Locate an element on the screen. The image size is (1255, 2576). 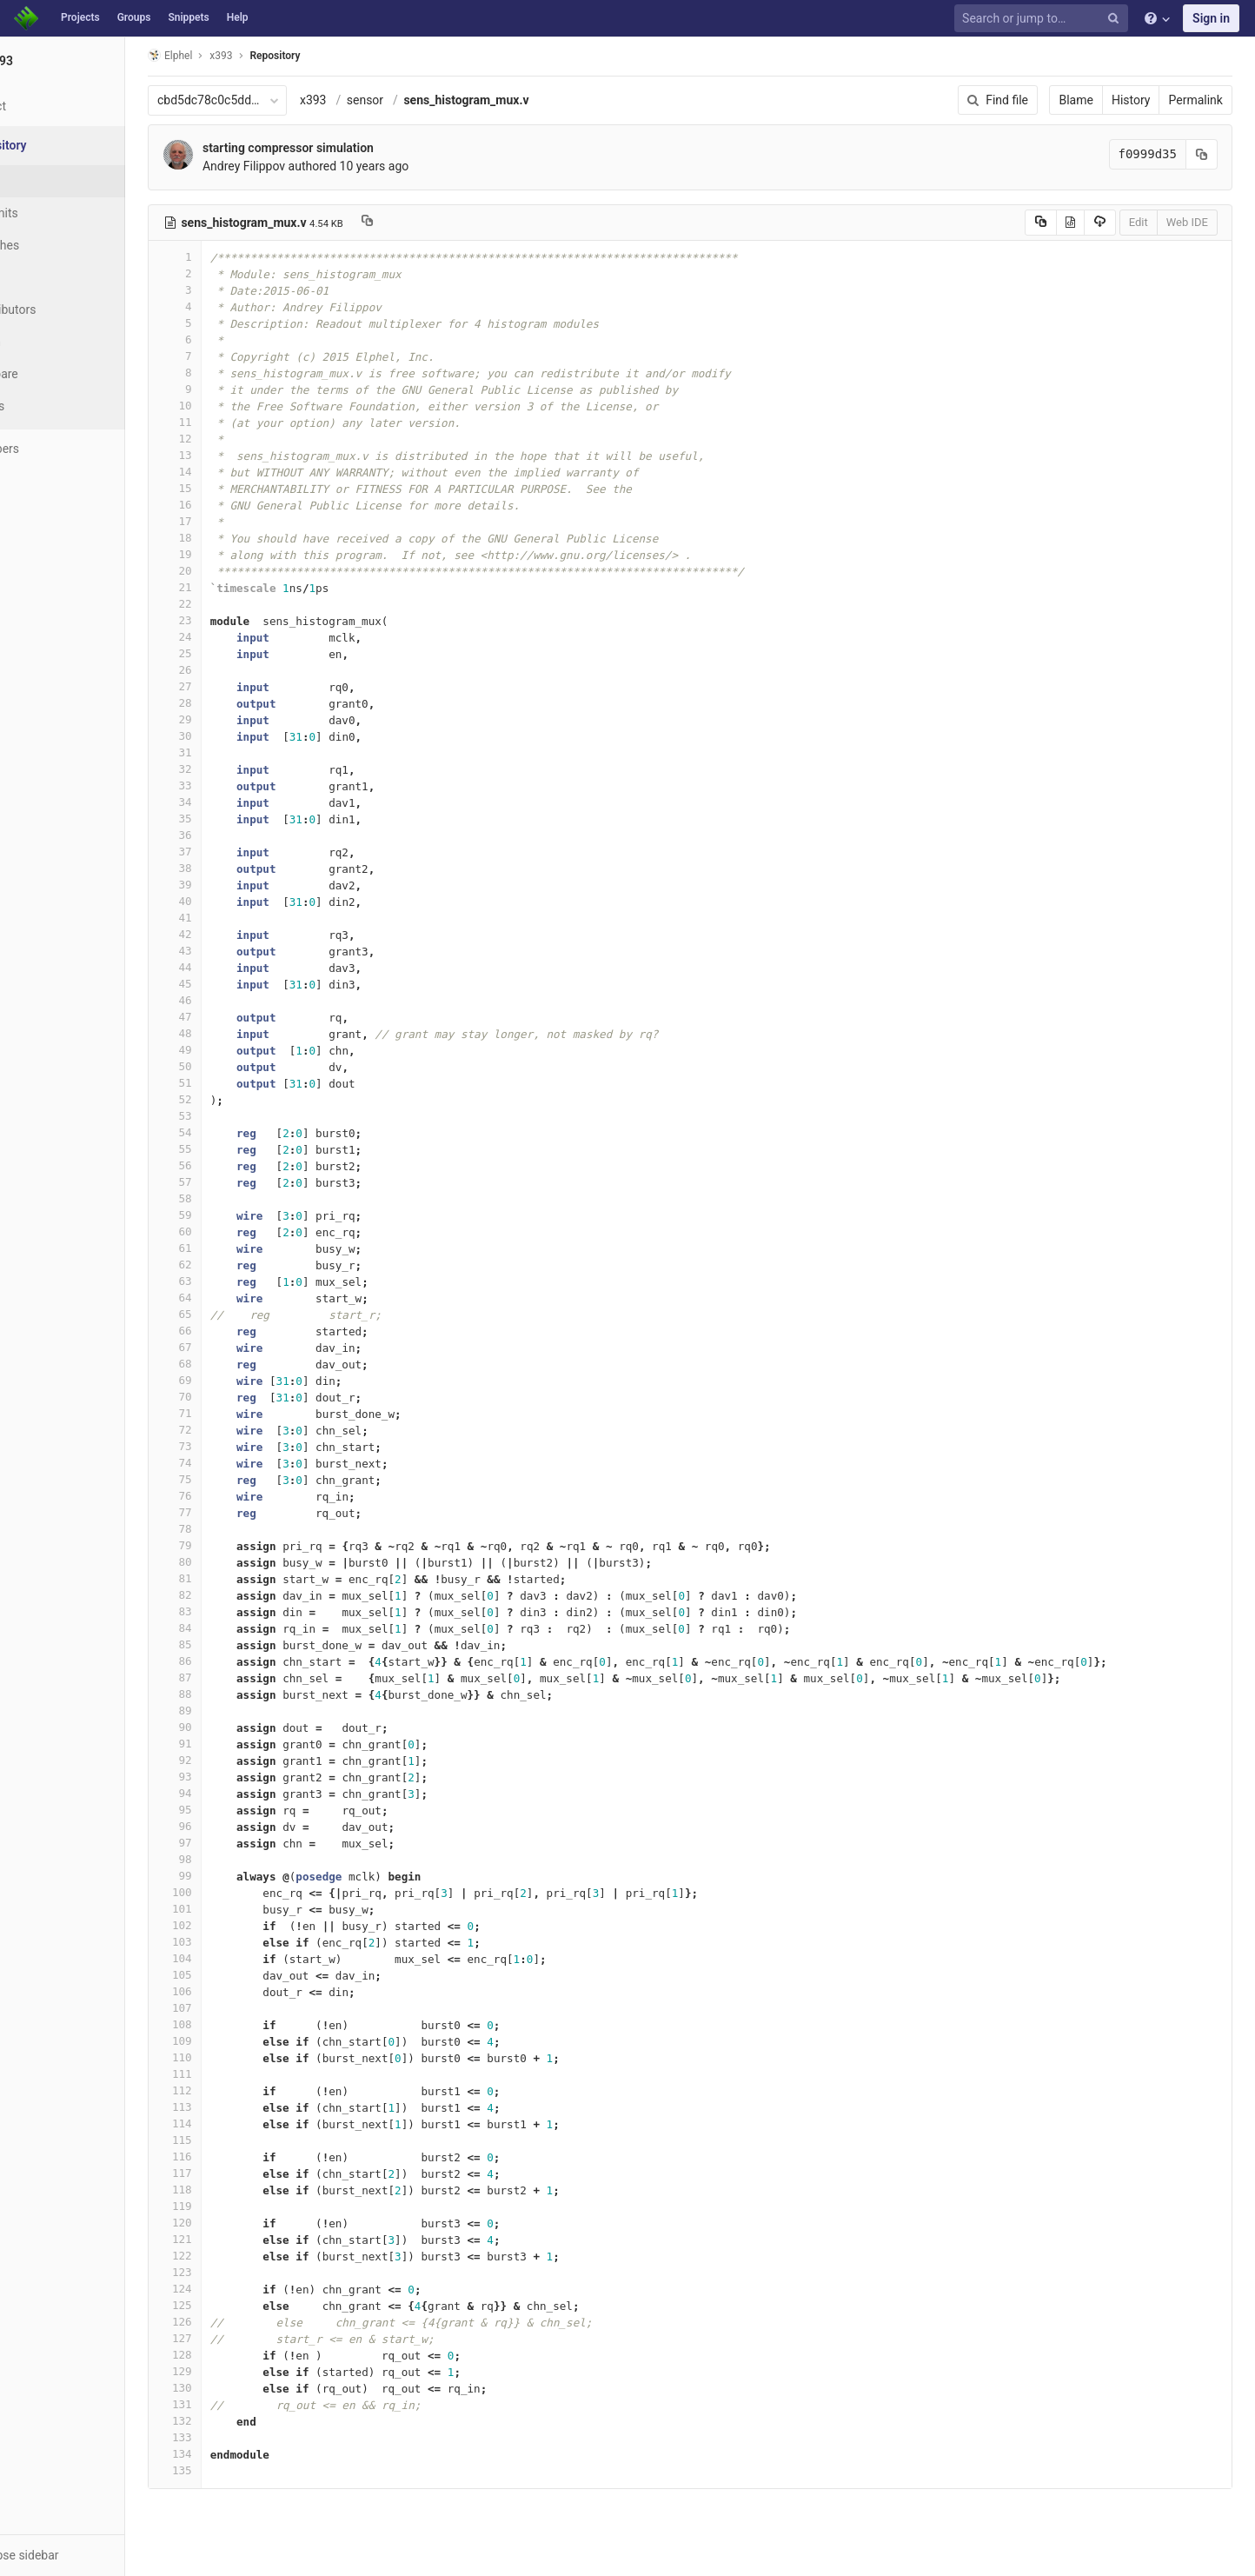
Branches is located at coordinates (60, 245).